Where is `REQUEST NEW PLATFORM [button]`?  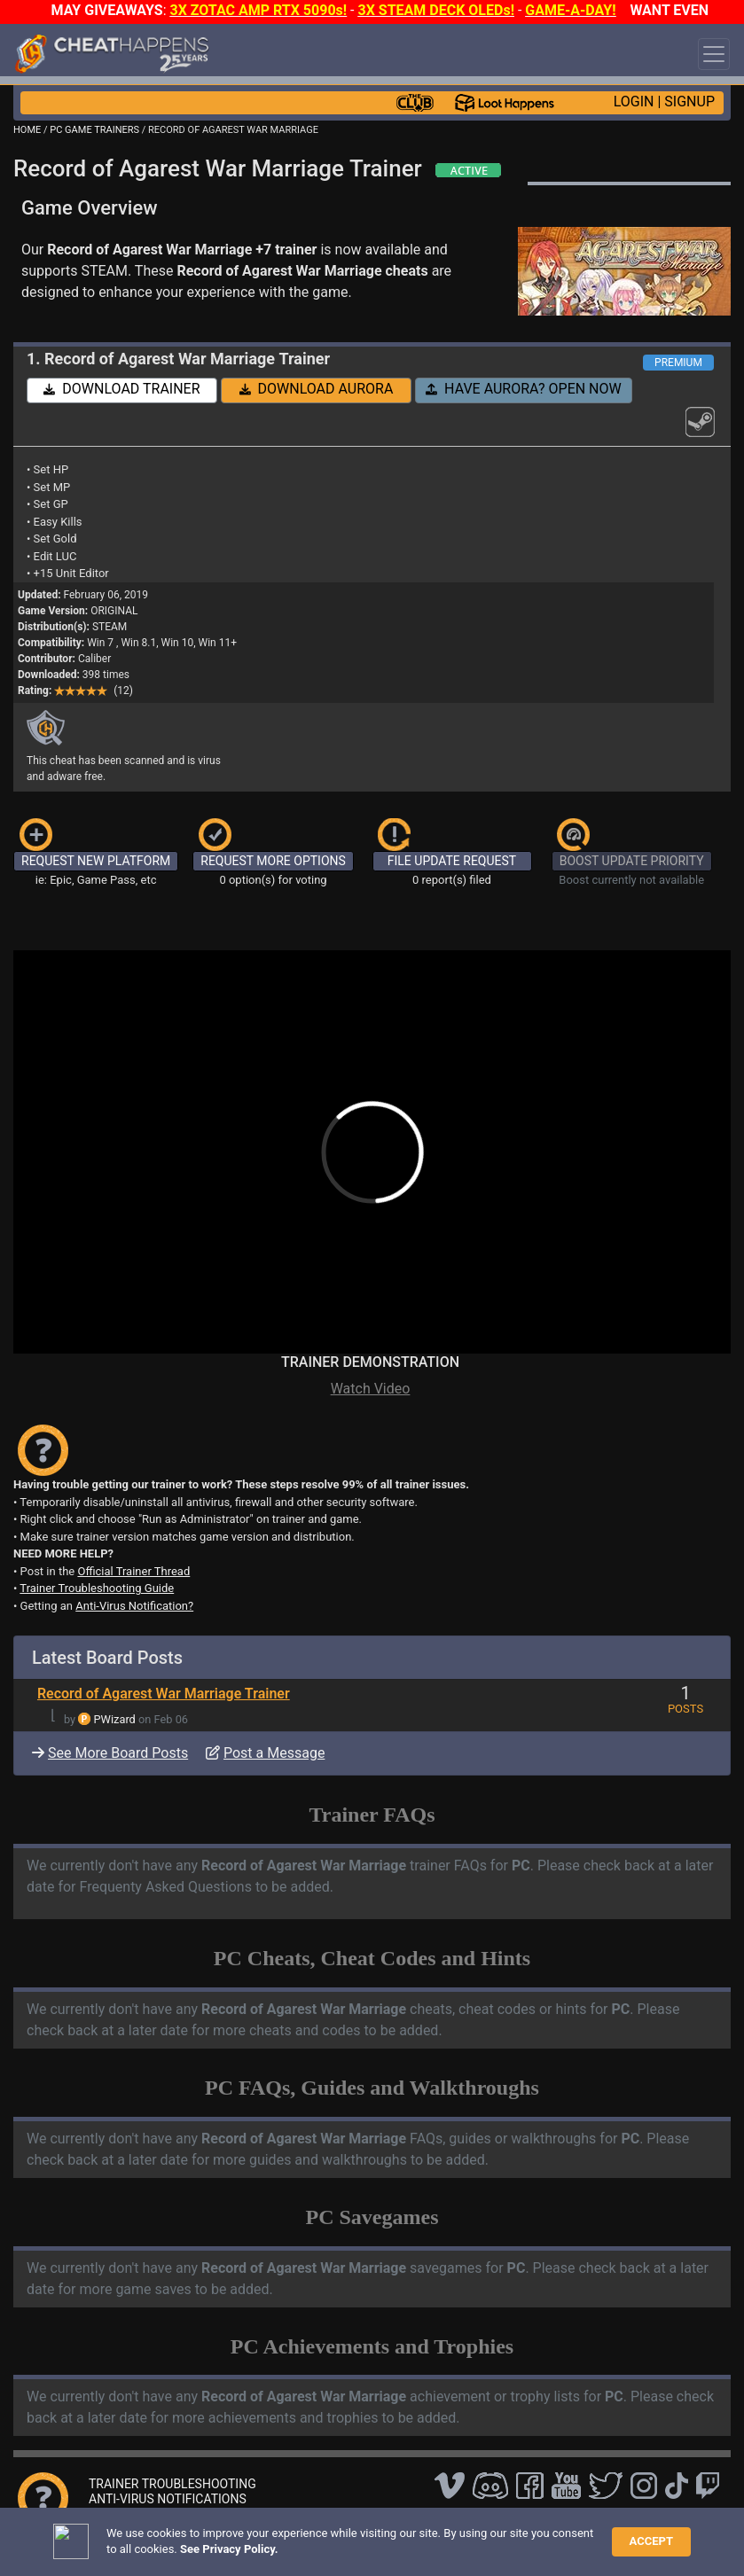 REQUEST NEW PLATFORM [button] is located at coordinates (95, 861).